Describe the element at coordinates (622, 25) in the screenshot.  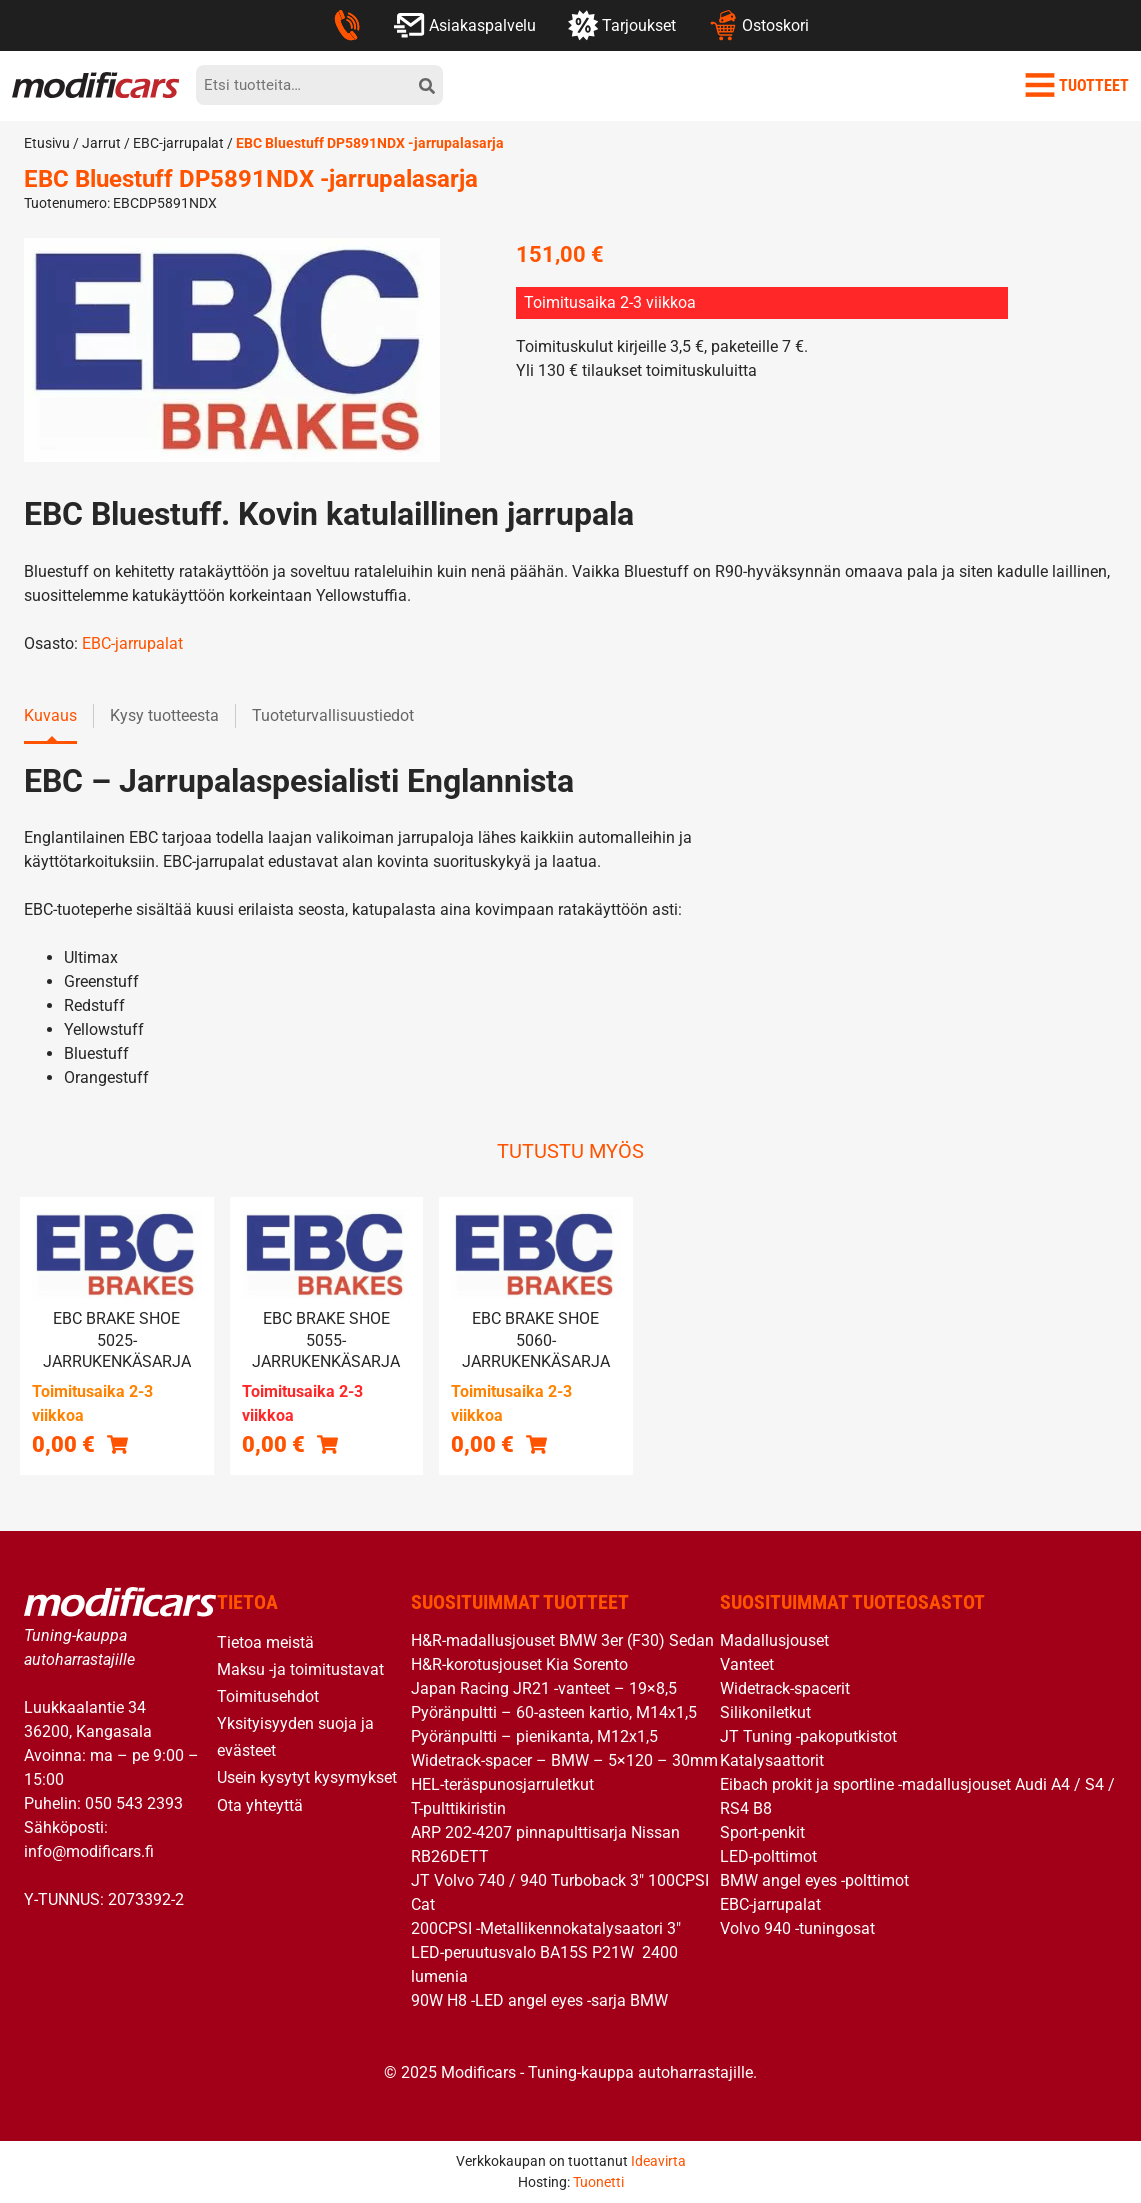
I see `Tarjoukset` at that location.